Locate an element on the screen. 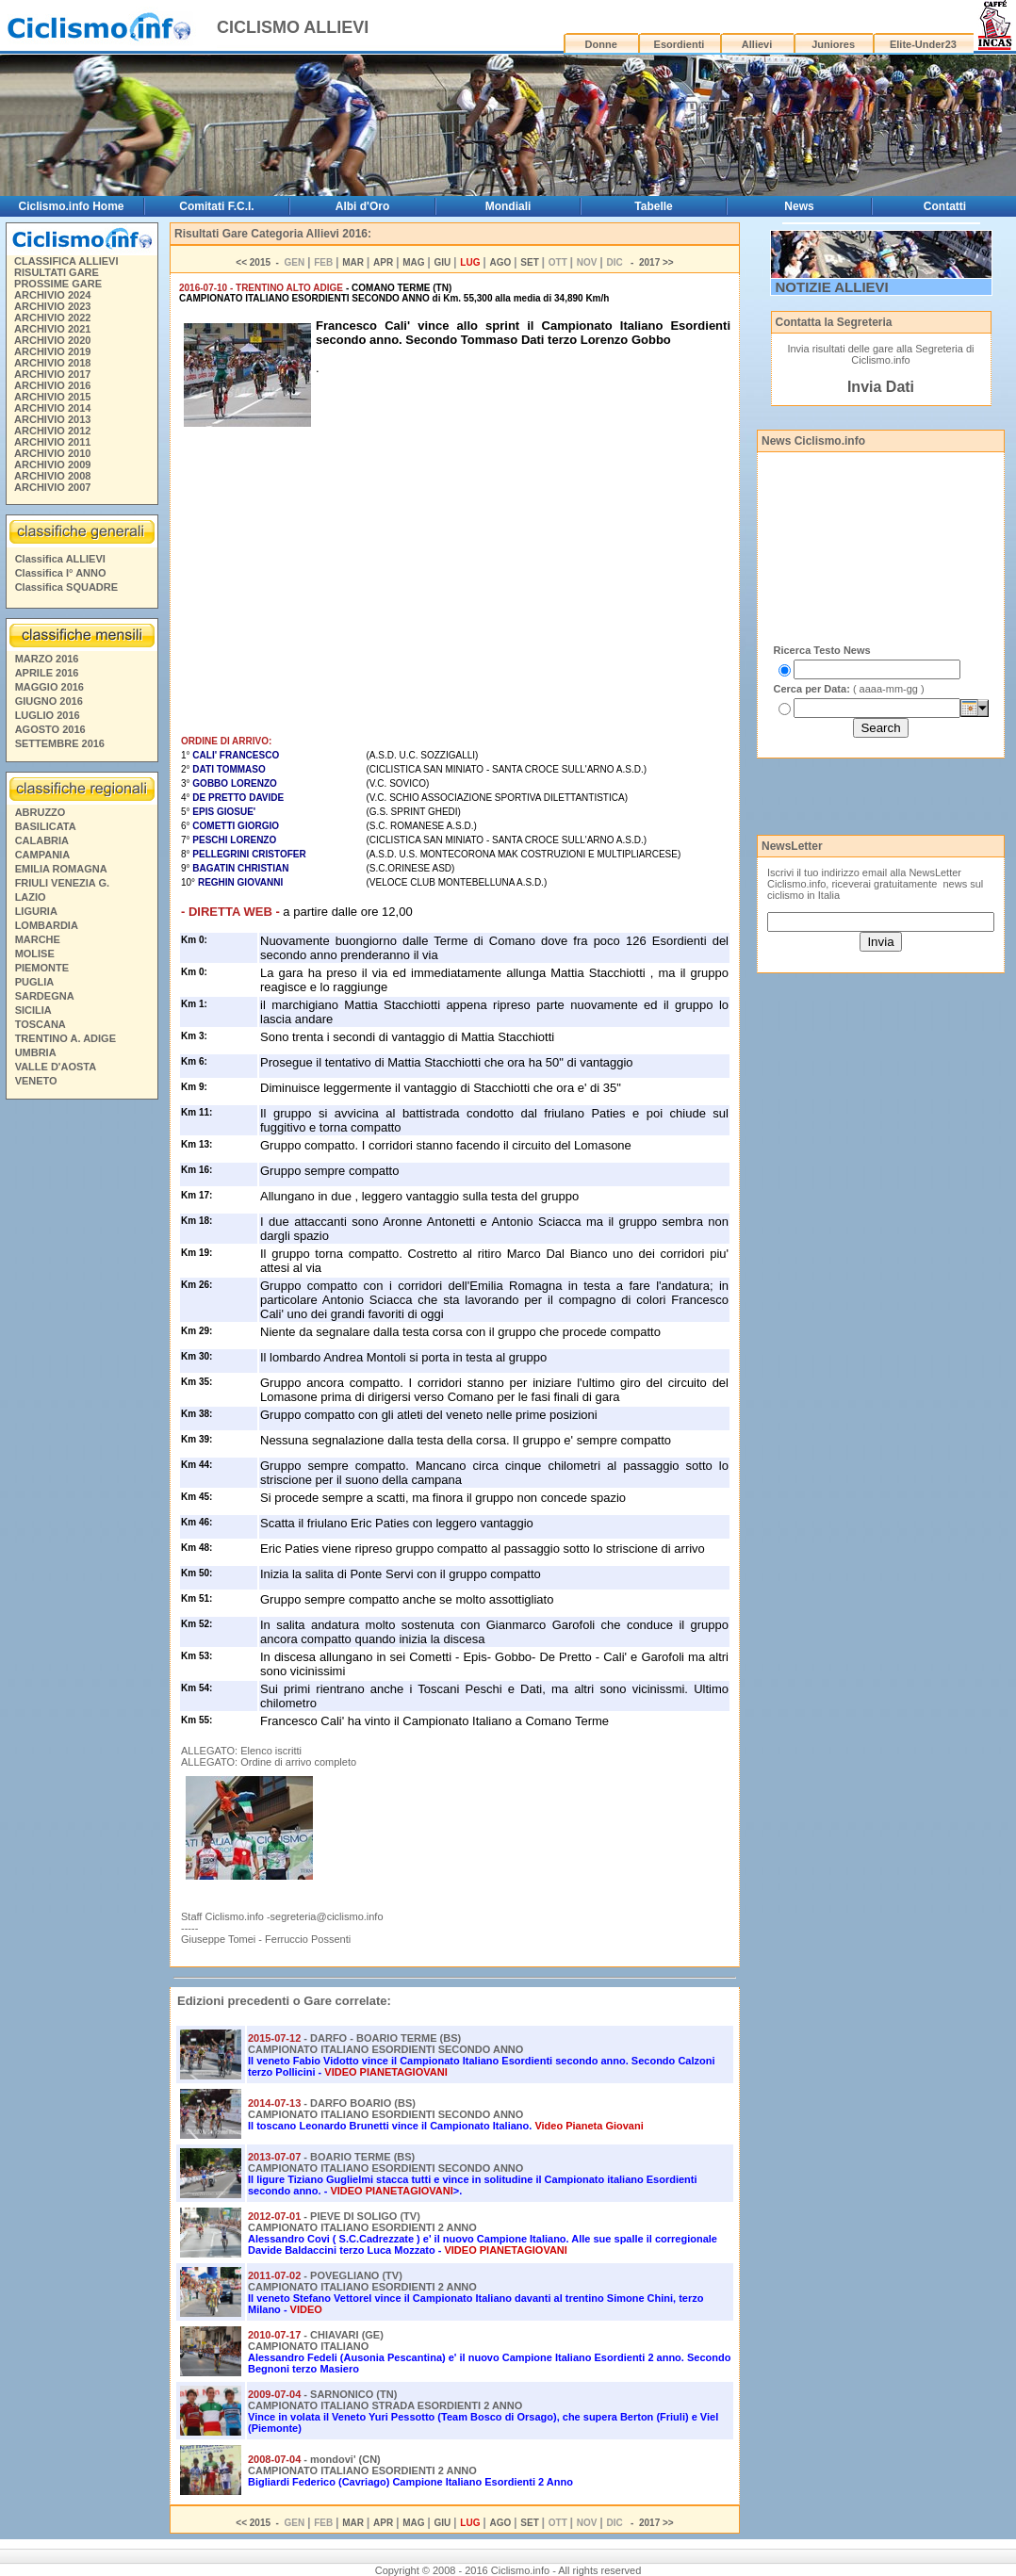 The width and height of the screenshot is (1016, 2576). ARCHIVIO 2011 is located at coordinates (52, 442).